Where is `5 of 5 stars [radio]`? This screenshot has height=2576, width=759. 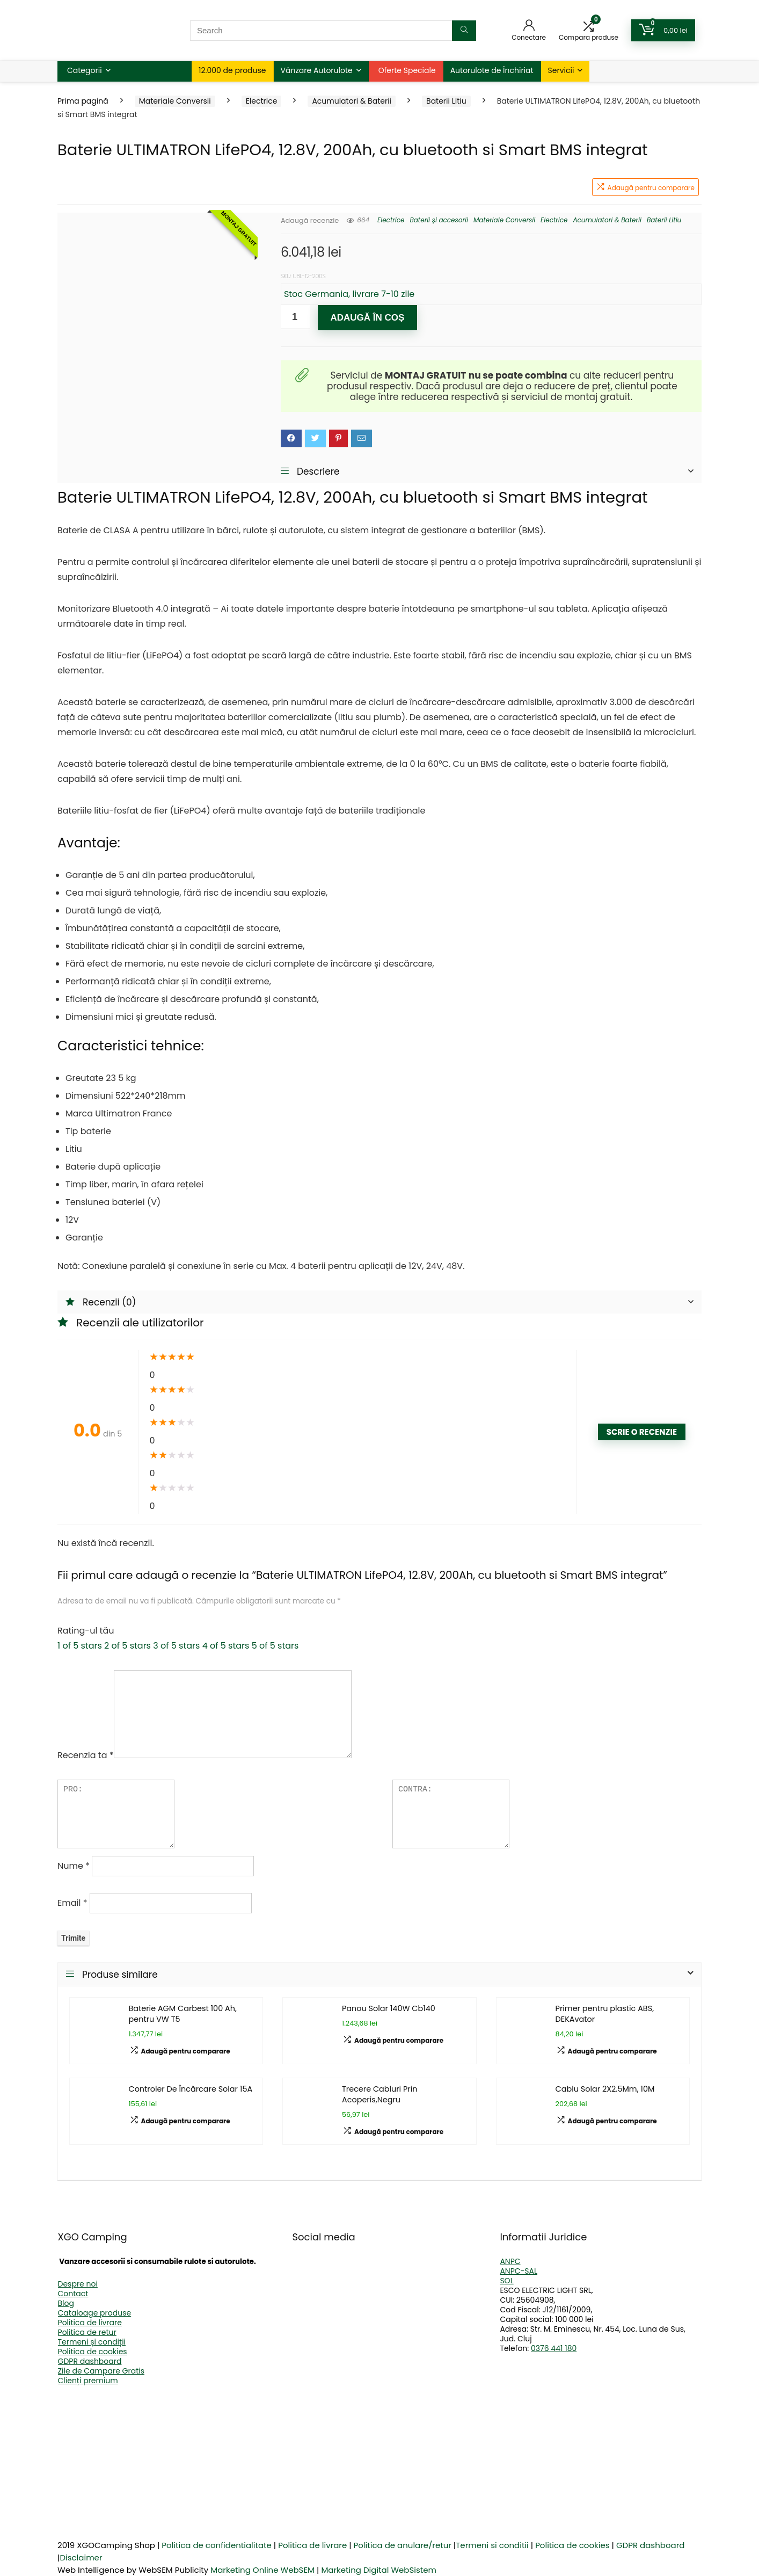
5 of 5 stars [radio] is located at coordinates (275, 1645).